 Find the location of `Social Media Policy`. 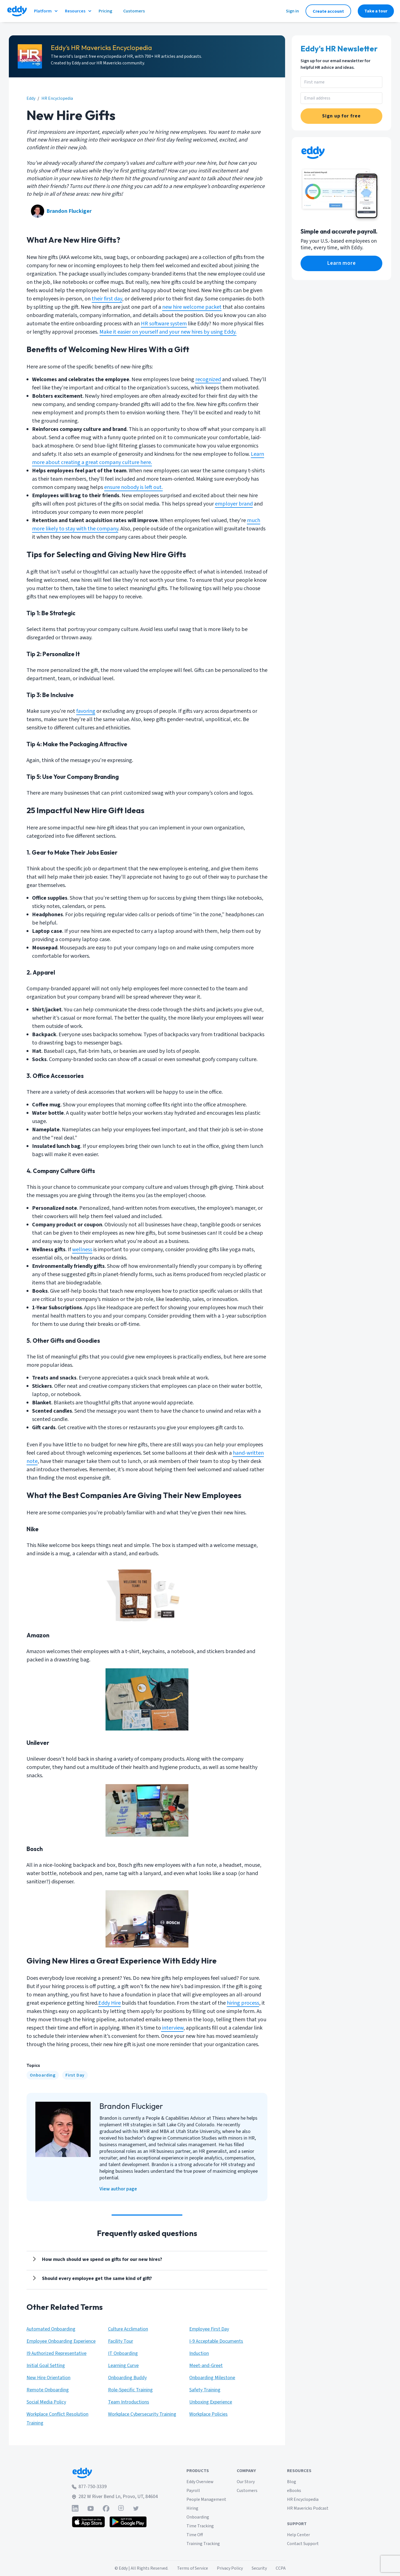

Social Media Policy is located at coordinates (46, 2402).